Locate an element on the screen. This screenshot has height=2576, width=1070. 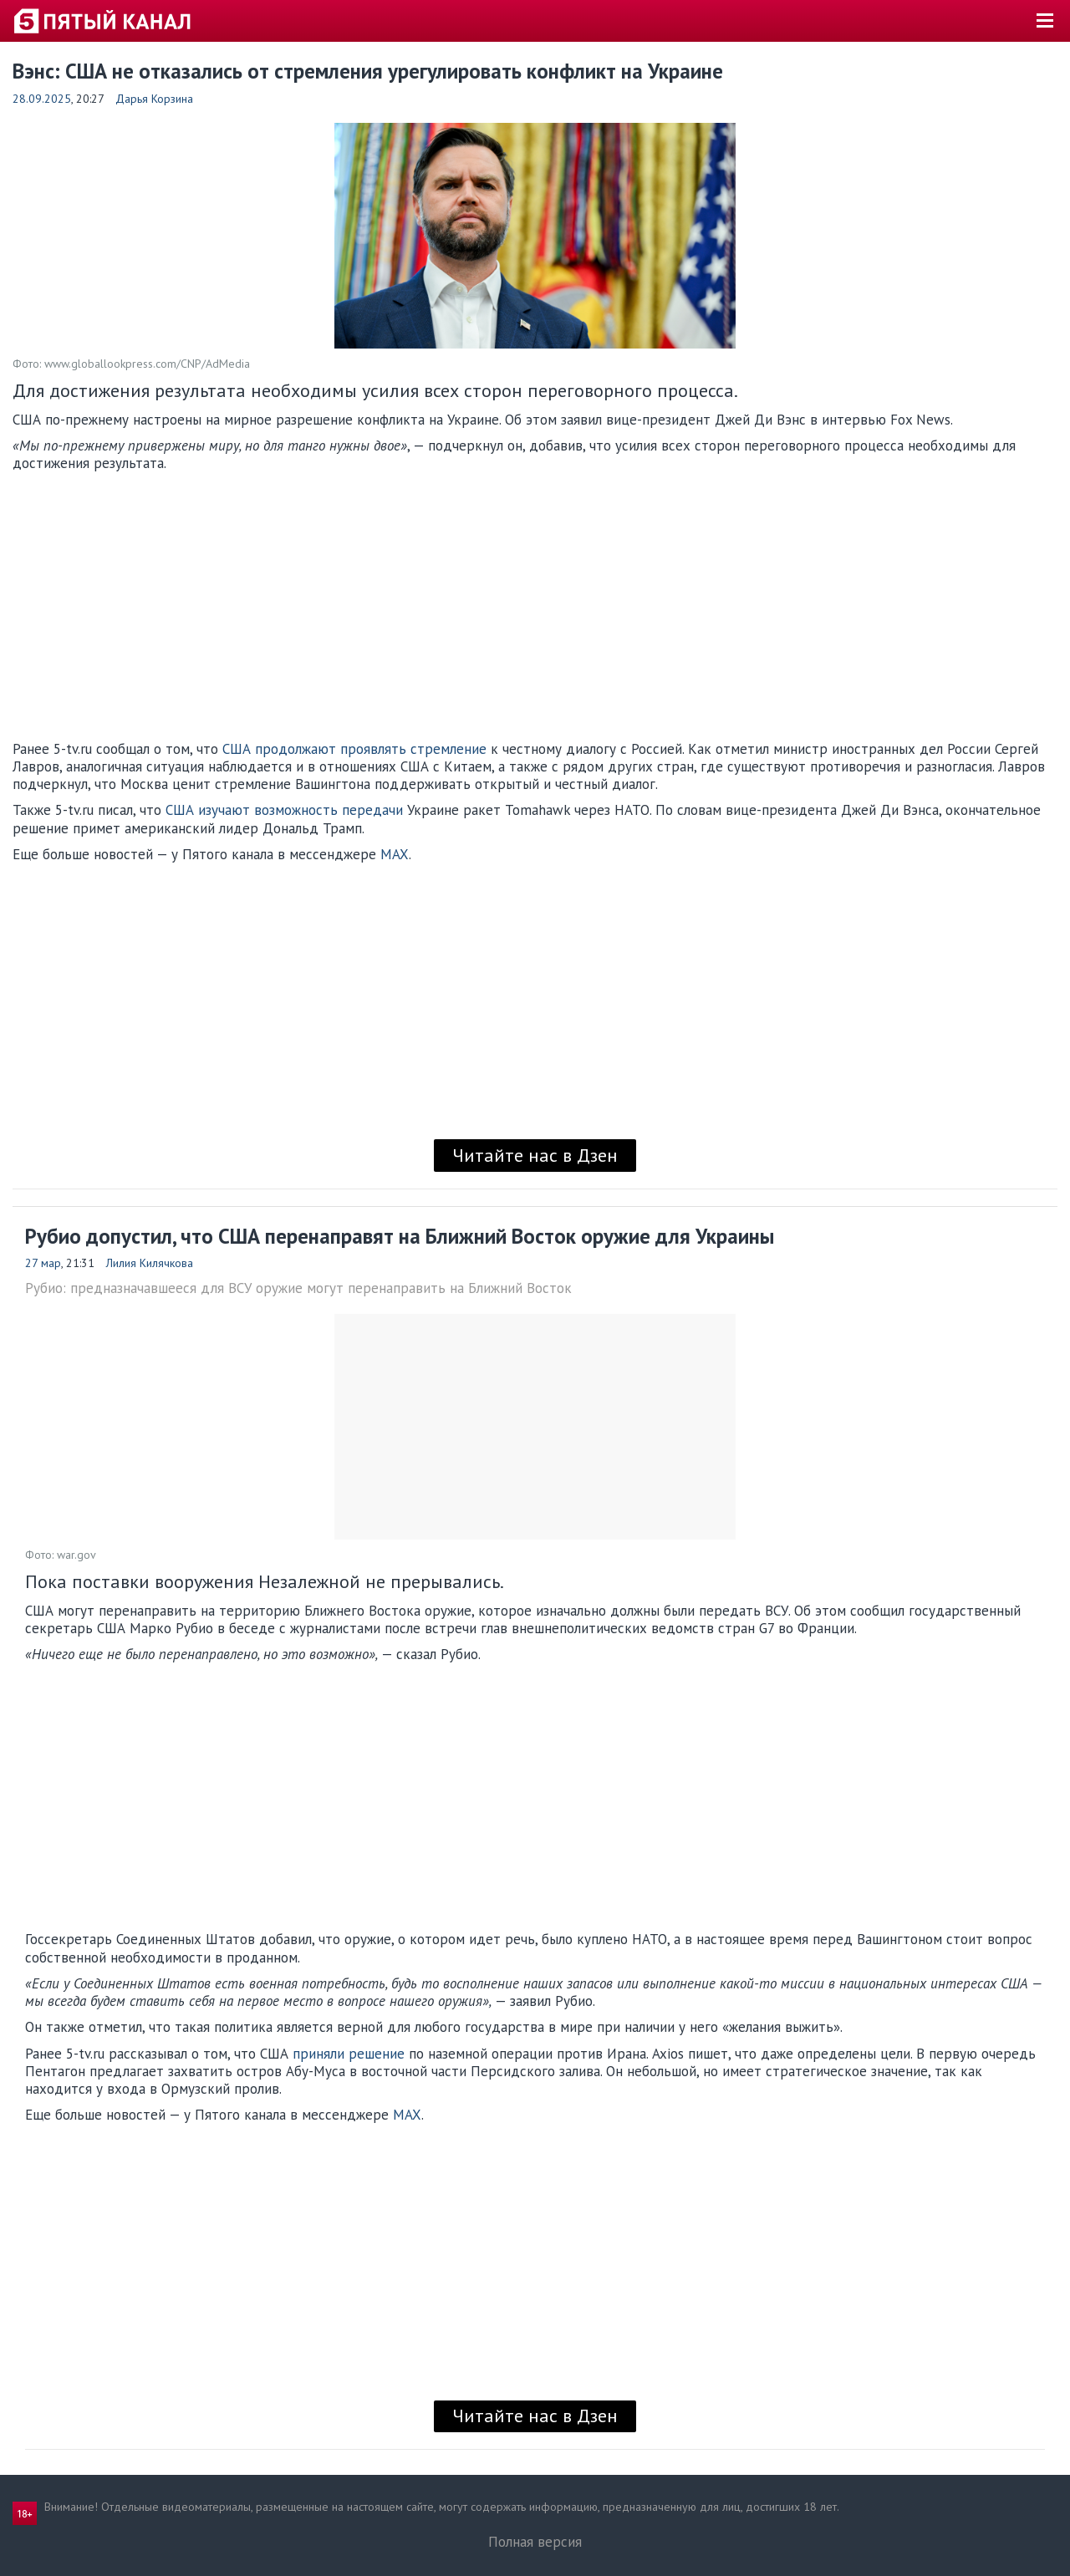
MAX is located at coordinates (394, 854).